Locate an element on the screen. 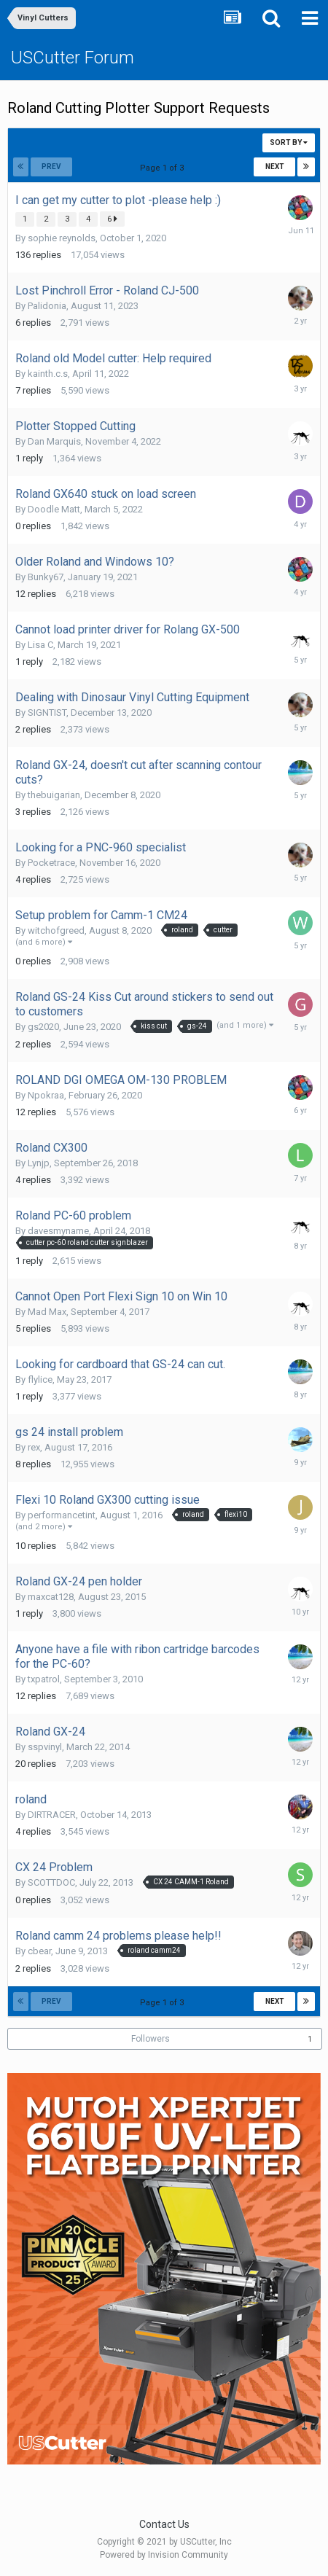  sophie reynolds is located at coordinates (61, 238).